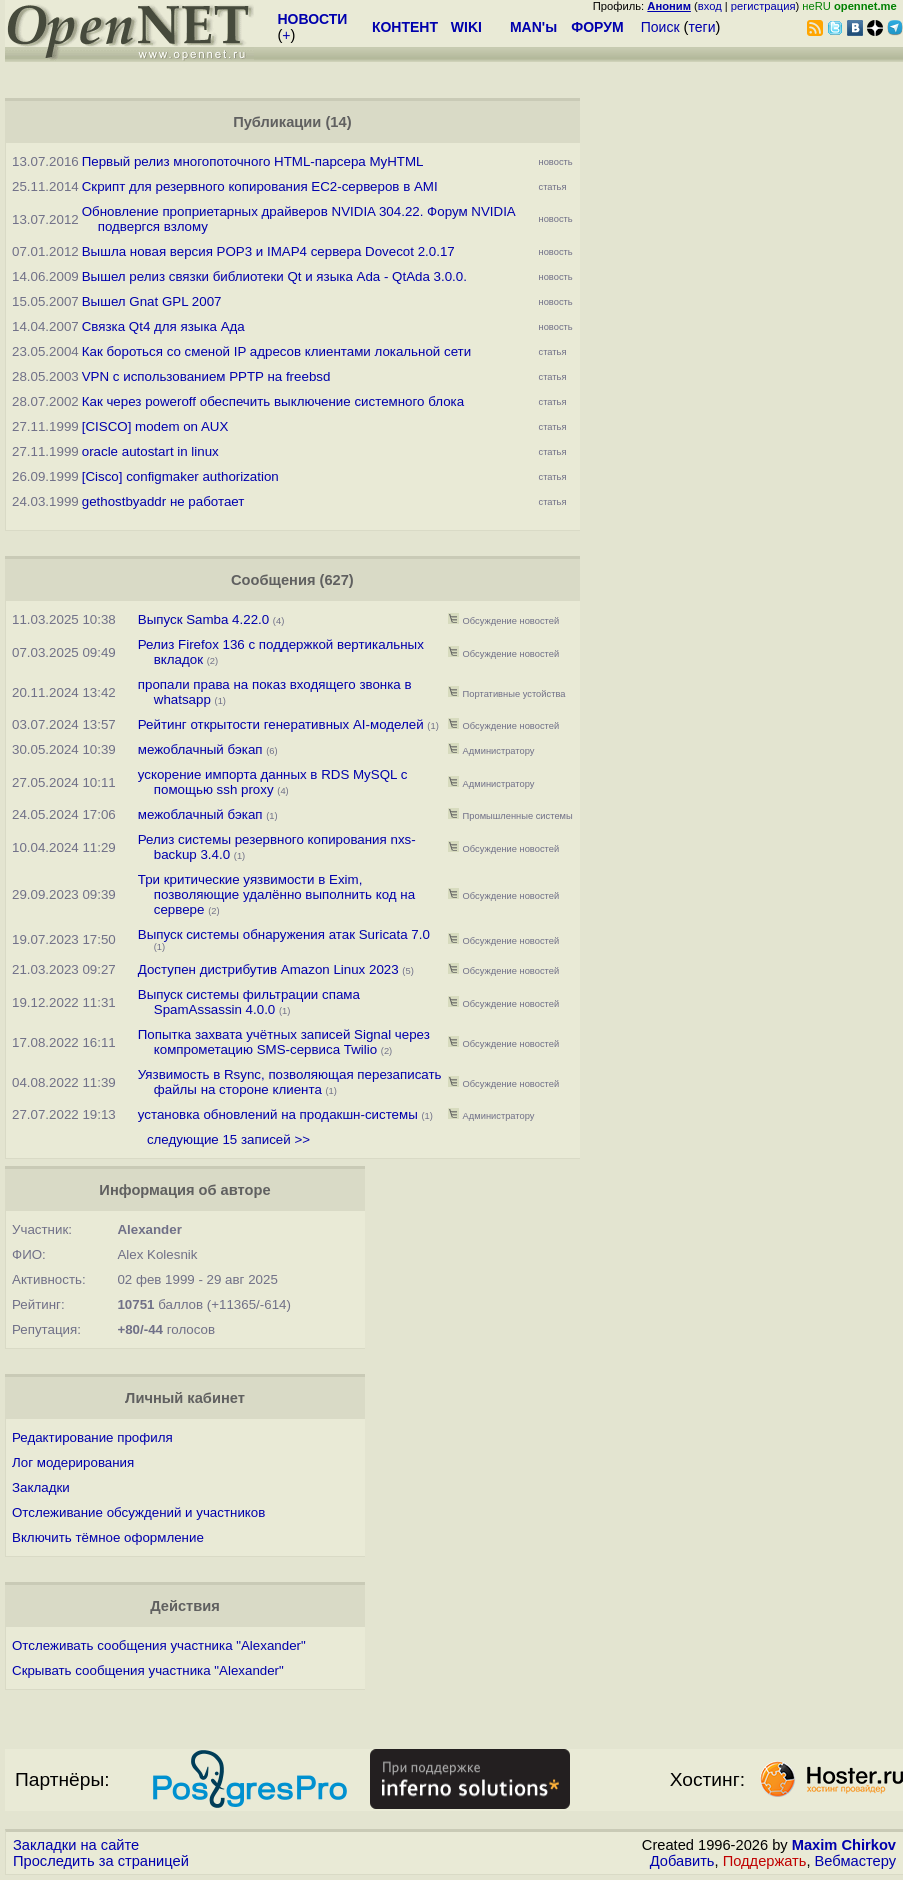  I want to click on Уязвимость в Rsync, позволяющая перезаписать файлы на стороне клиента, so click(290, 1082).